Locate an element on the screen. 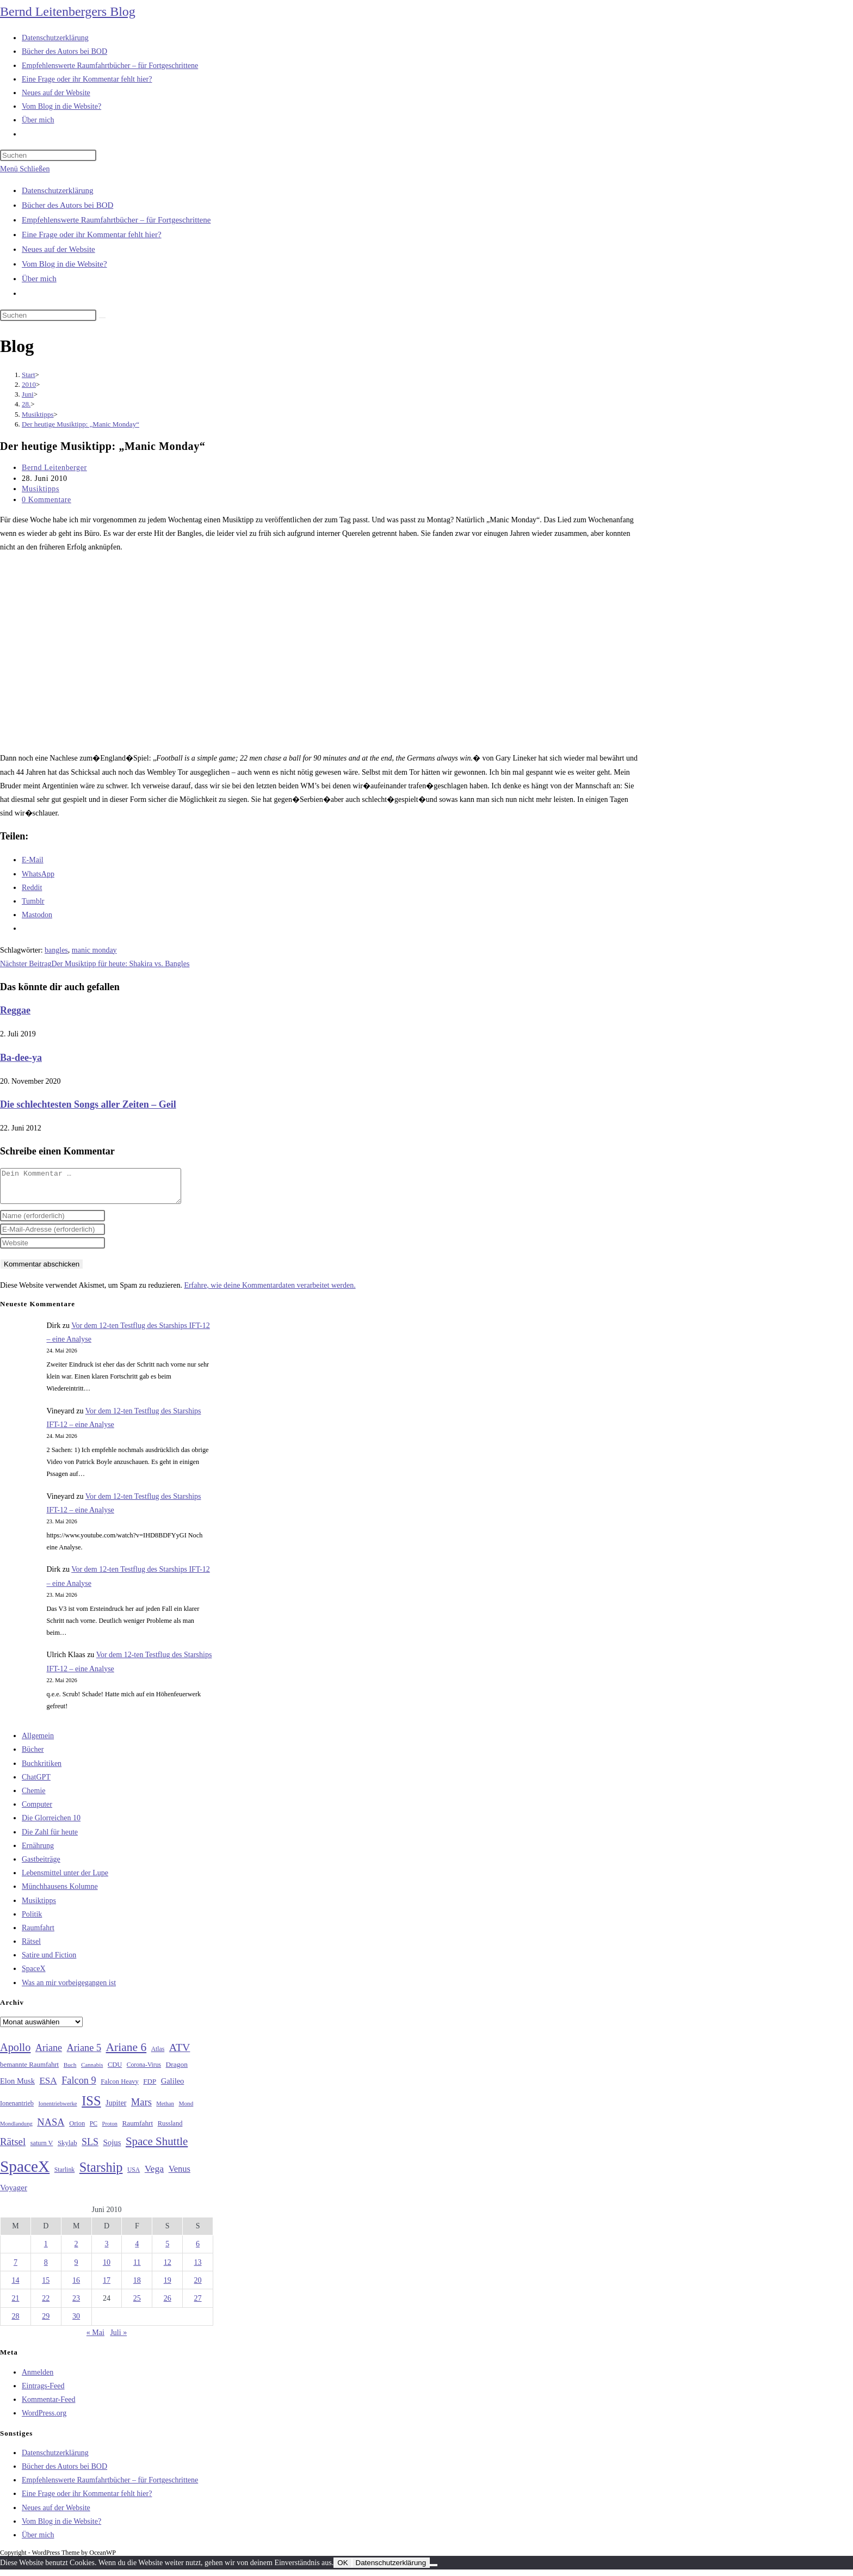  11 [Beiträge veröffentlicht am 11. June 2010] is located at coordinates (136, 2269).